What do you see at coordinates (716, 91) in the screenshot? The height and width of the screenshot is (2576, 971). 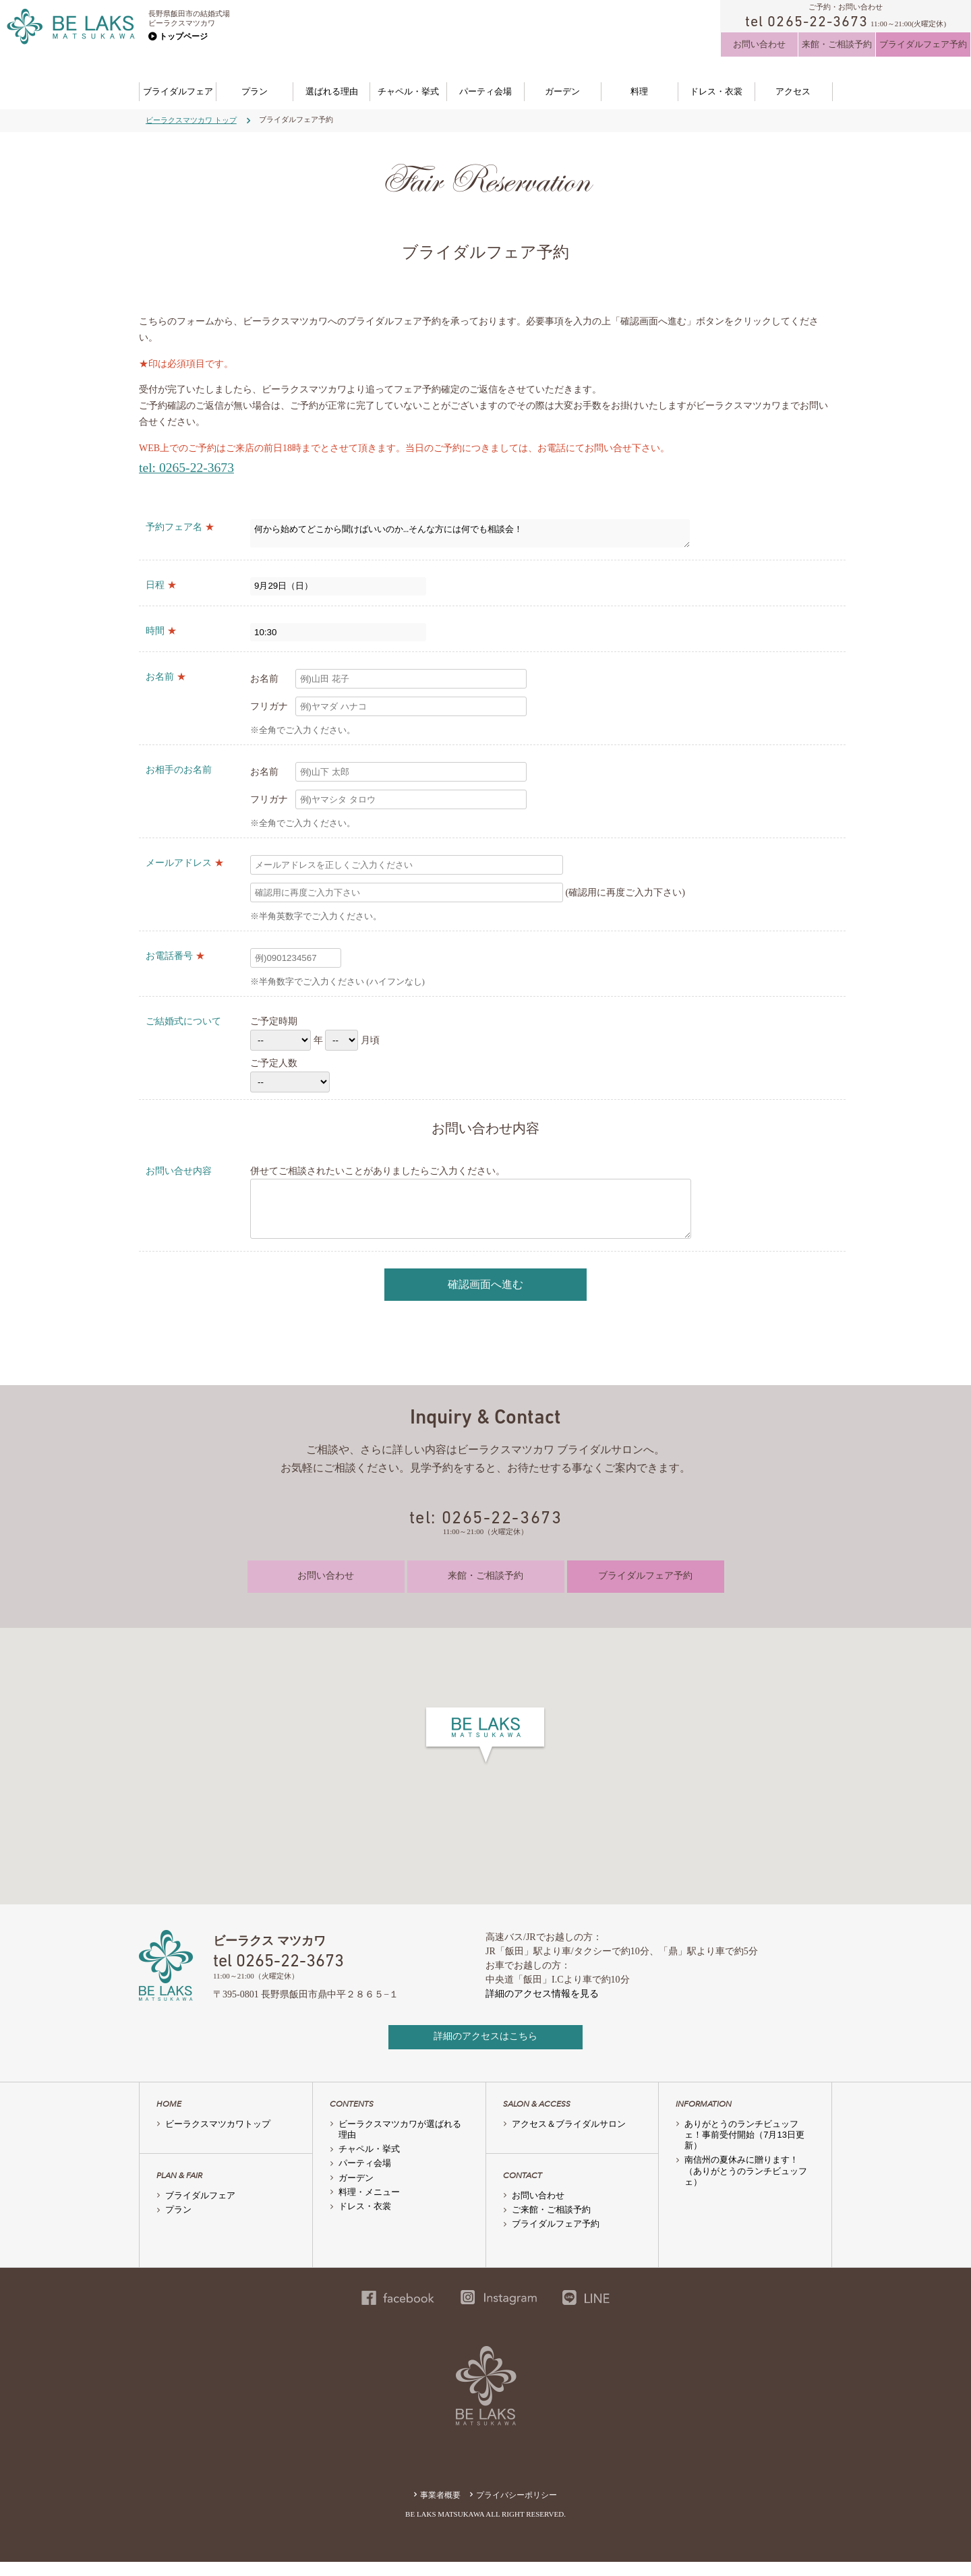 I see `ドレス・衣裳` at bounding box center [716, 91].